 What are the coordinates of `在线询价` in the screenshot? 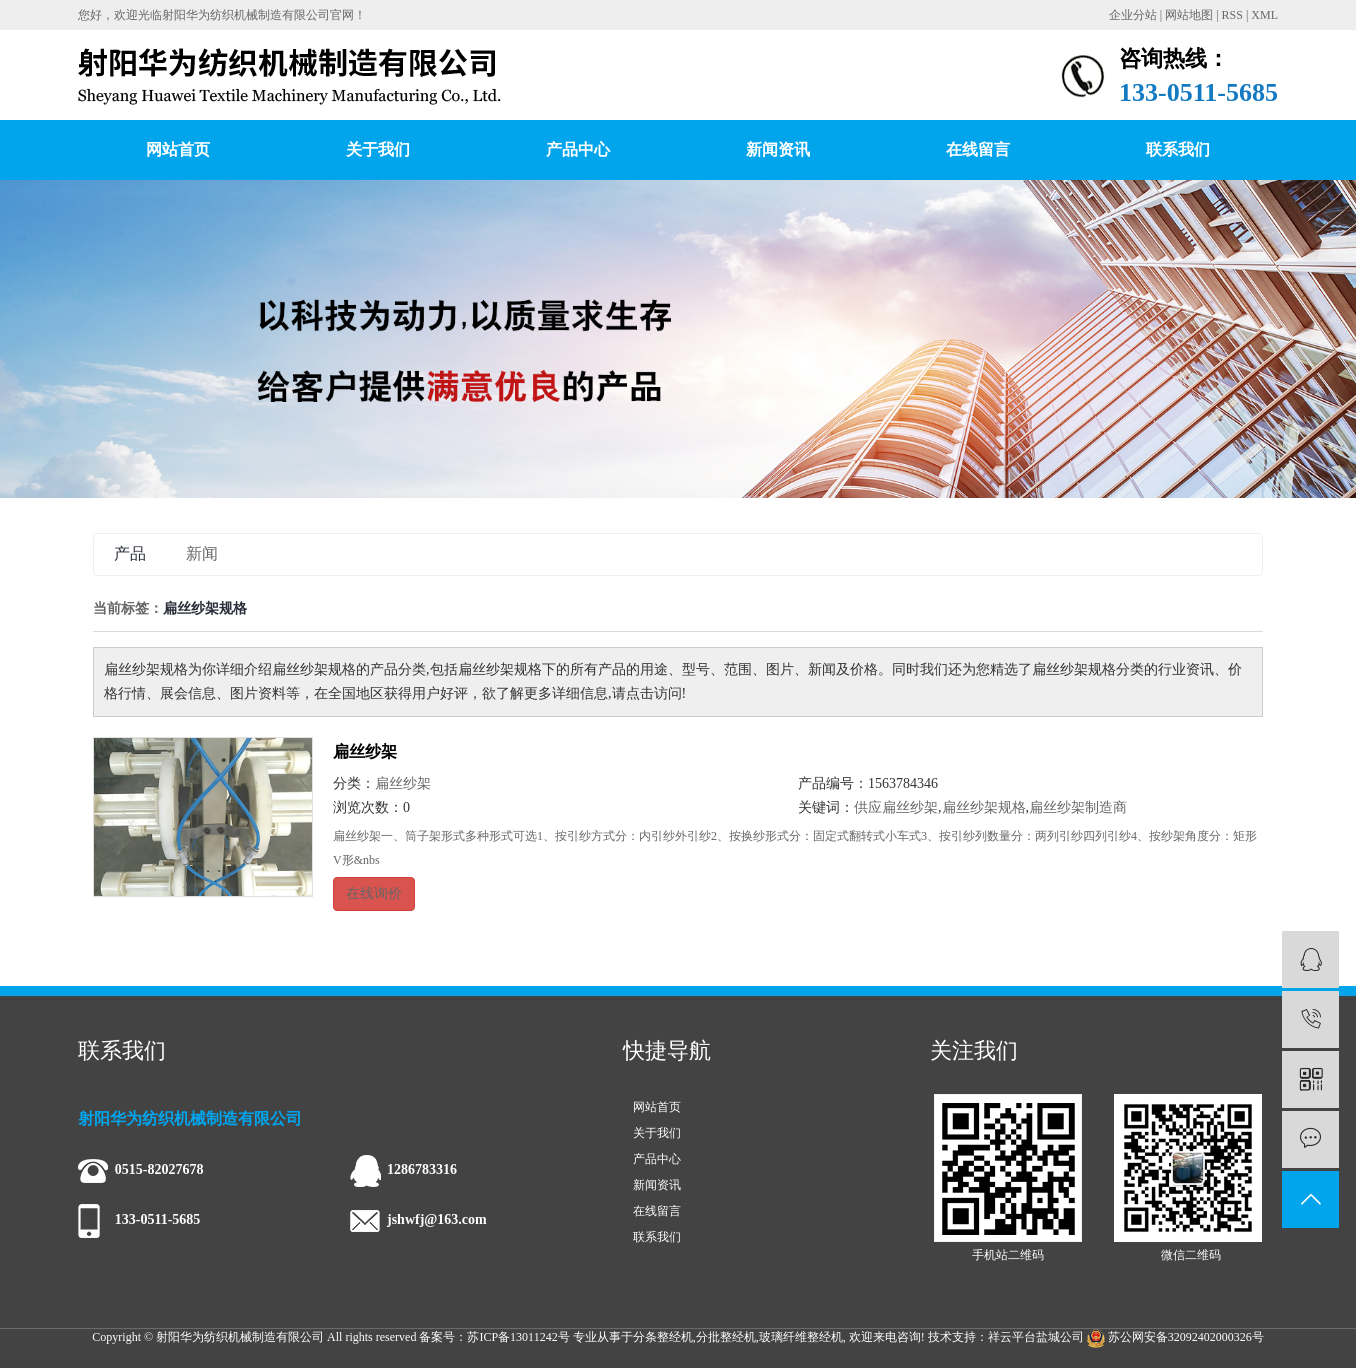 It's located at (374, 893).